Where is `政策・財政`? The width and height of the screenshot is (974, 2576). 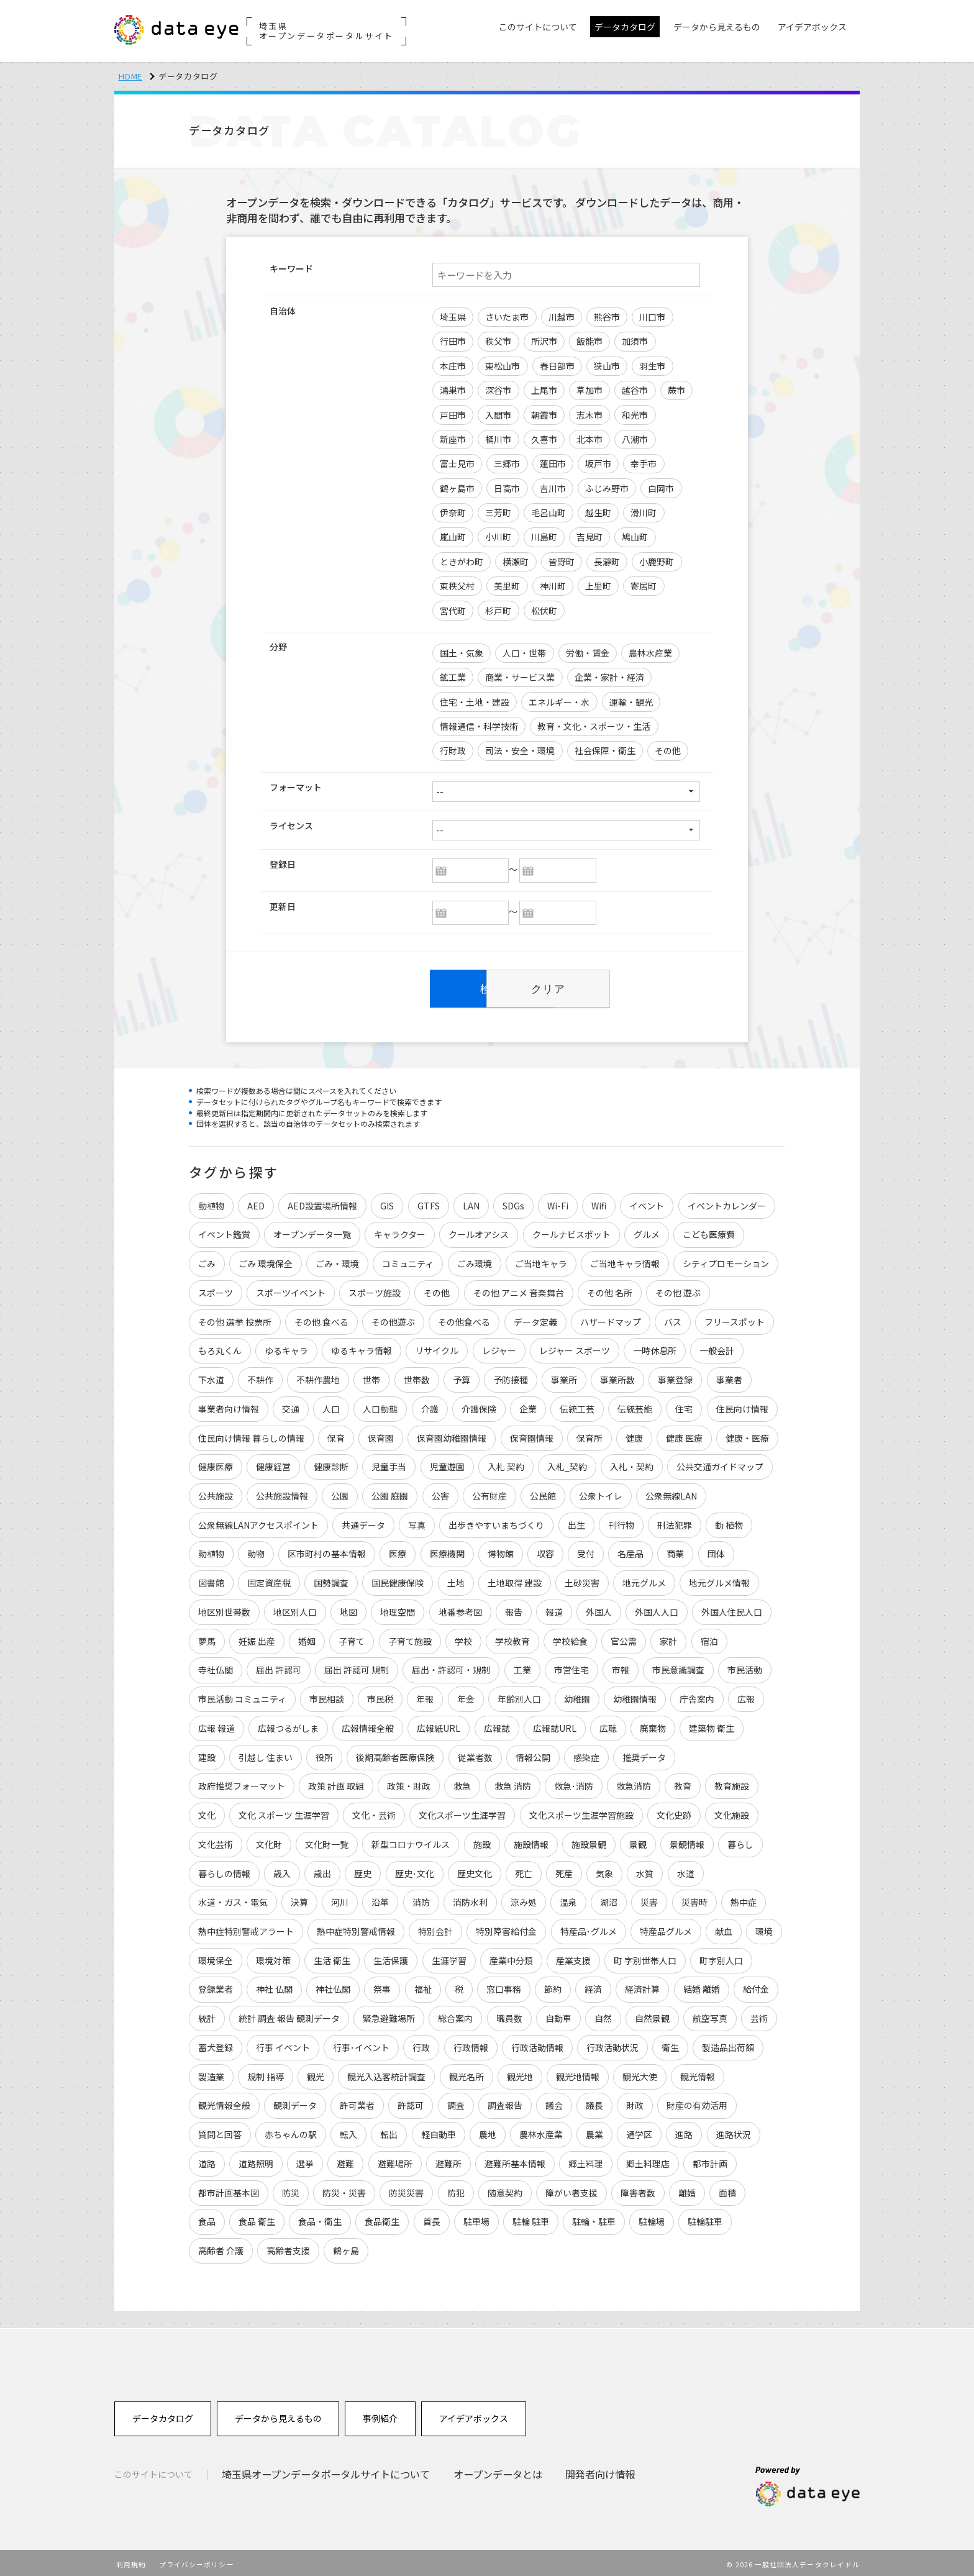 政策・財政 is located at coordinates (408, 1782).